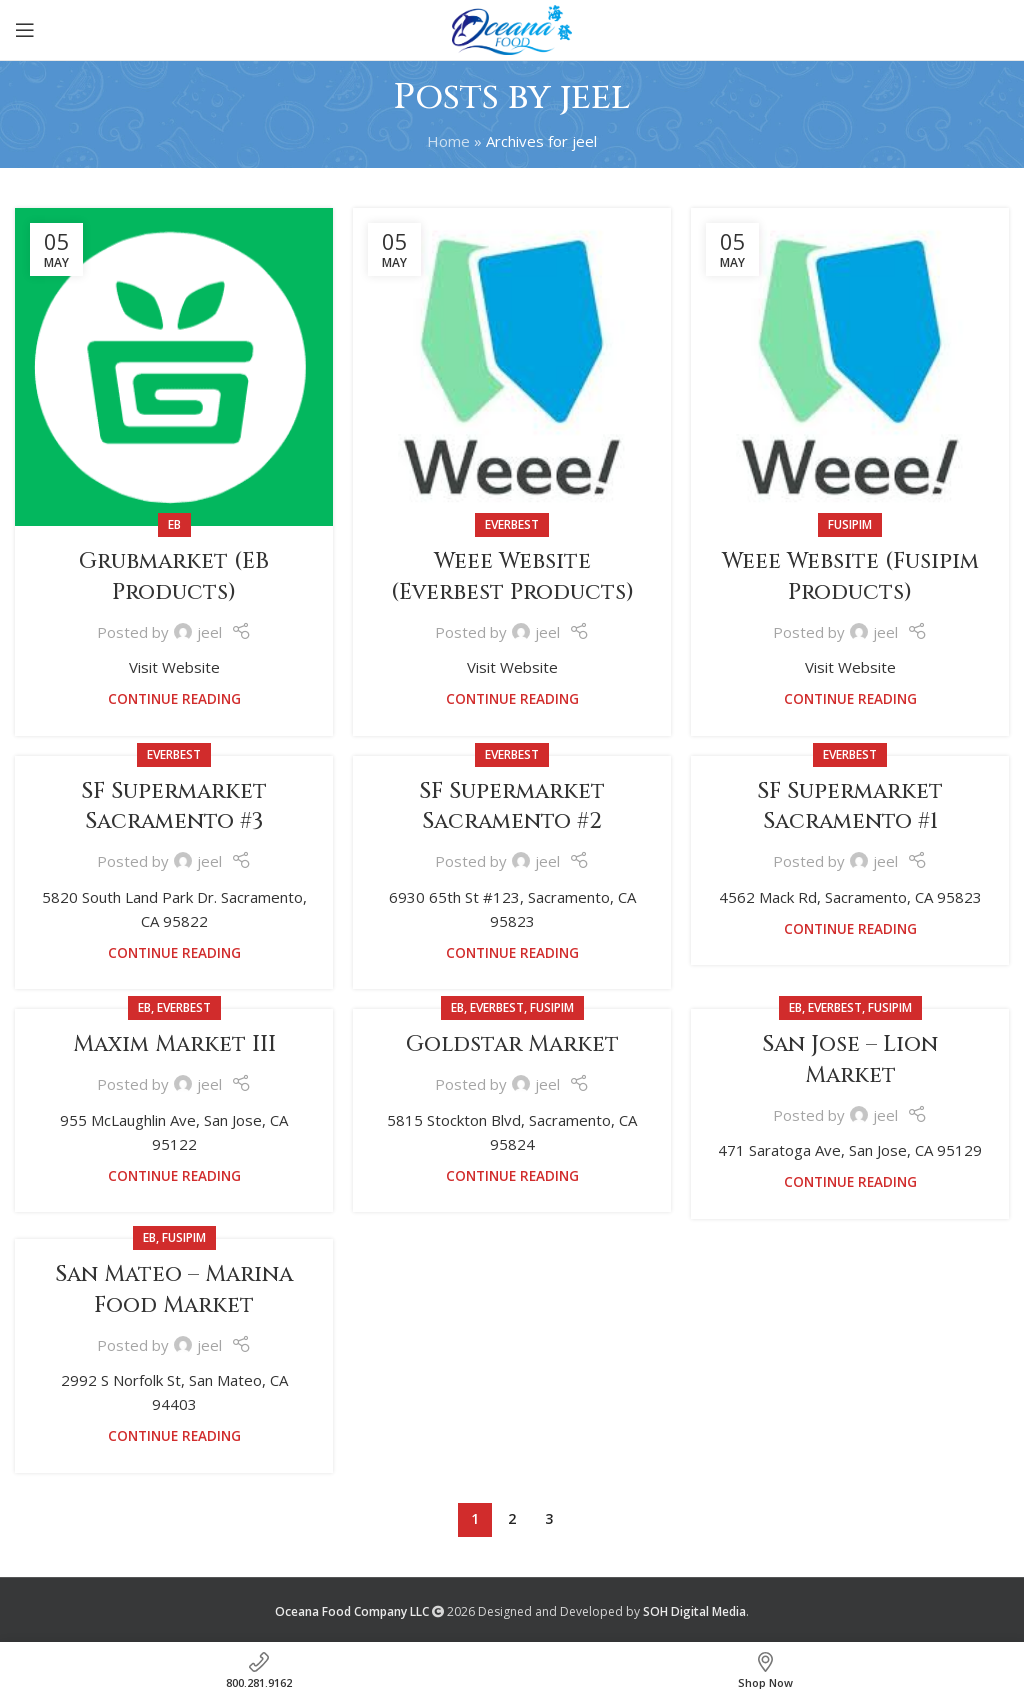 This screenshot has width=1024, height=1697. Describe the element at coordinates (850, 1060) in the screenshot. I see `San Jose – Lion Market` at that location.